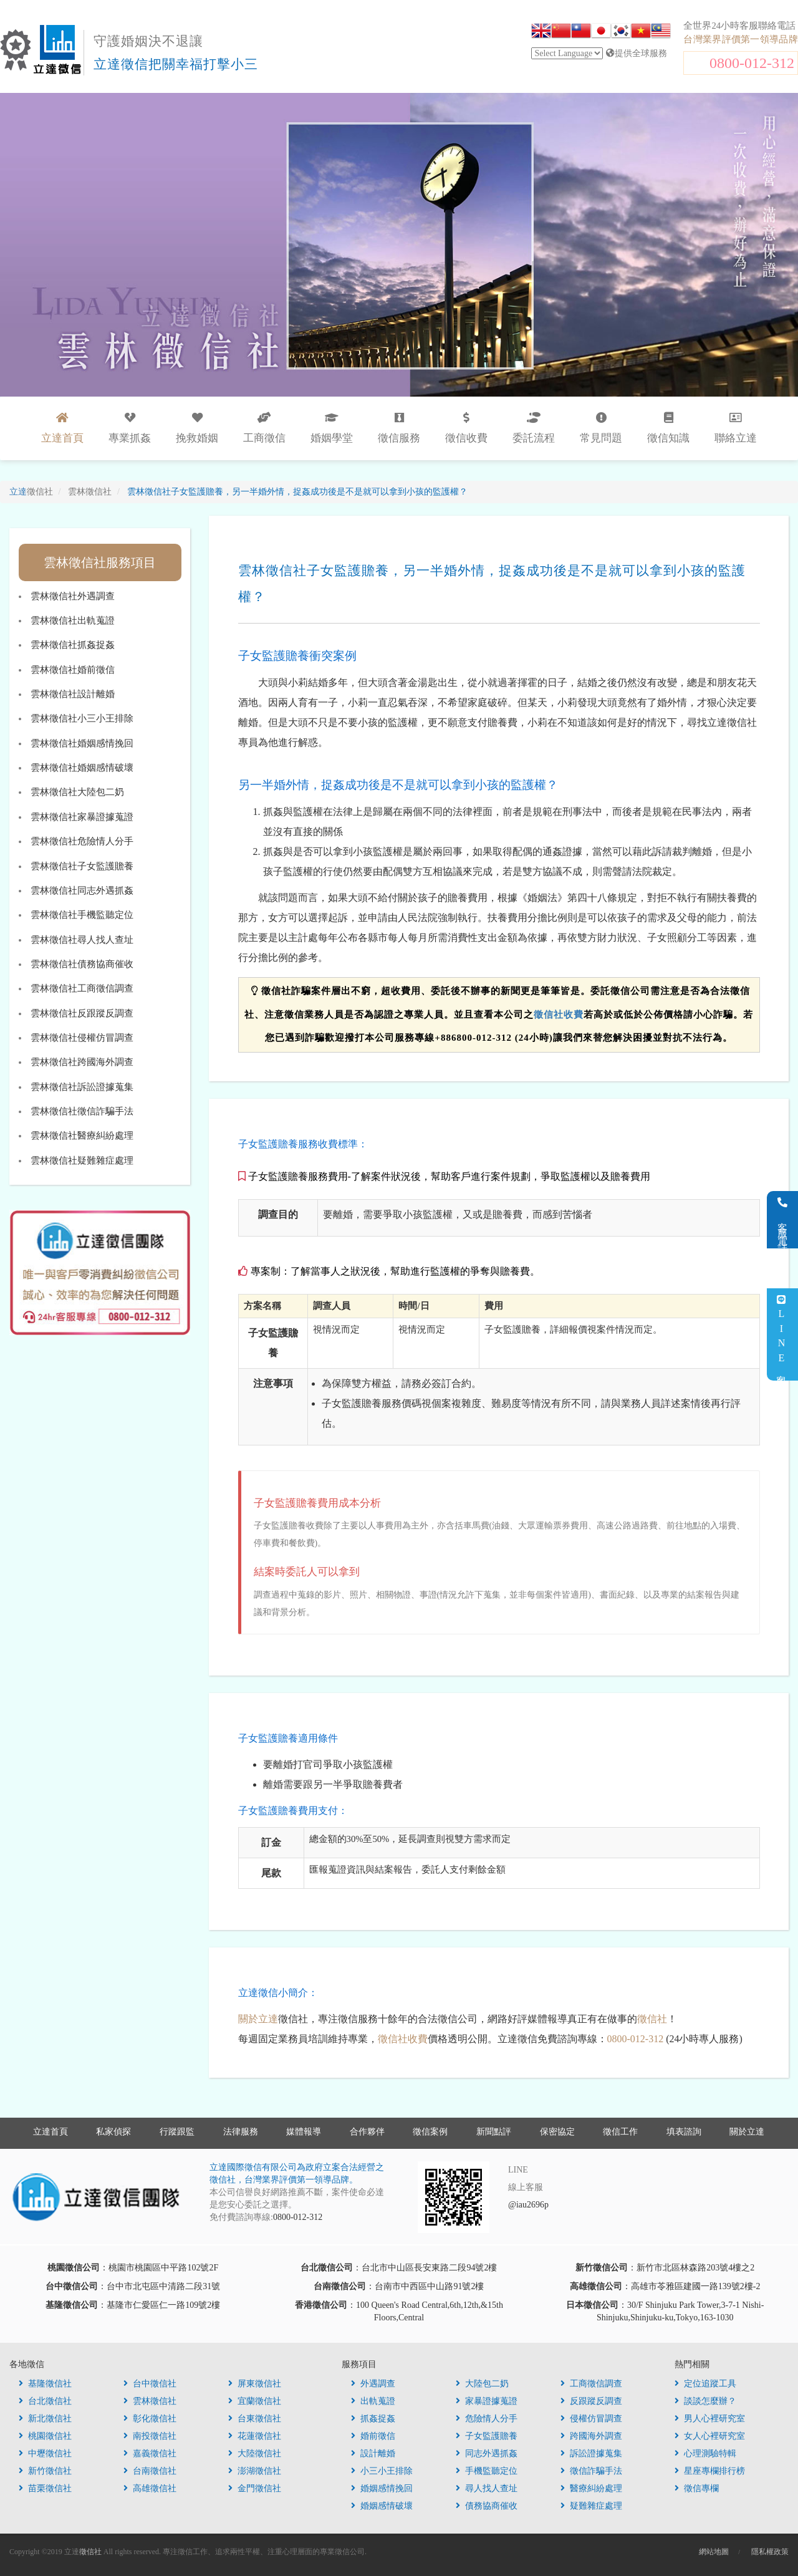 The height and width of the screenshot is (2576, 798). What do you see at coordinates (254, 2401) in the screenshot?
I see `宜蘭徵信社` at bounding box center [254, 2401].